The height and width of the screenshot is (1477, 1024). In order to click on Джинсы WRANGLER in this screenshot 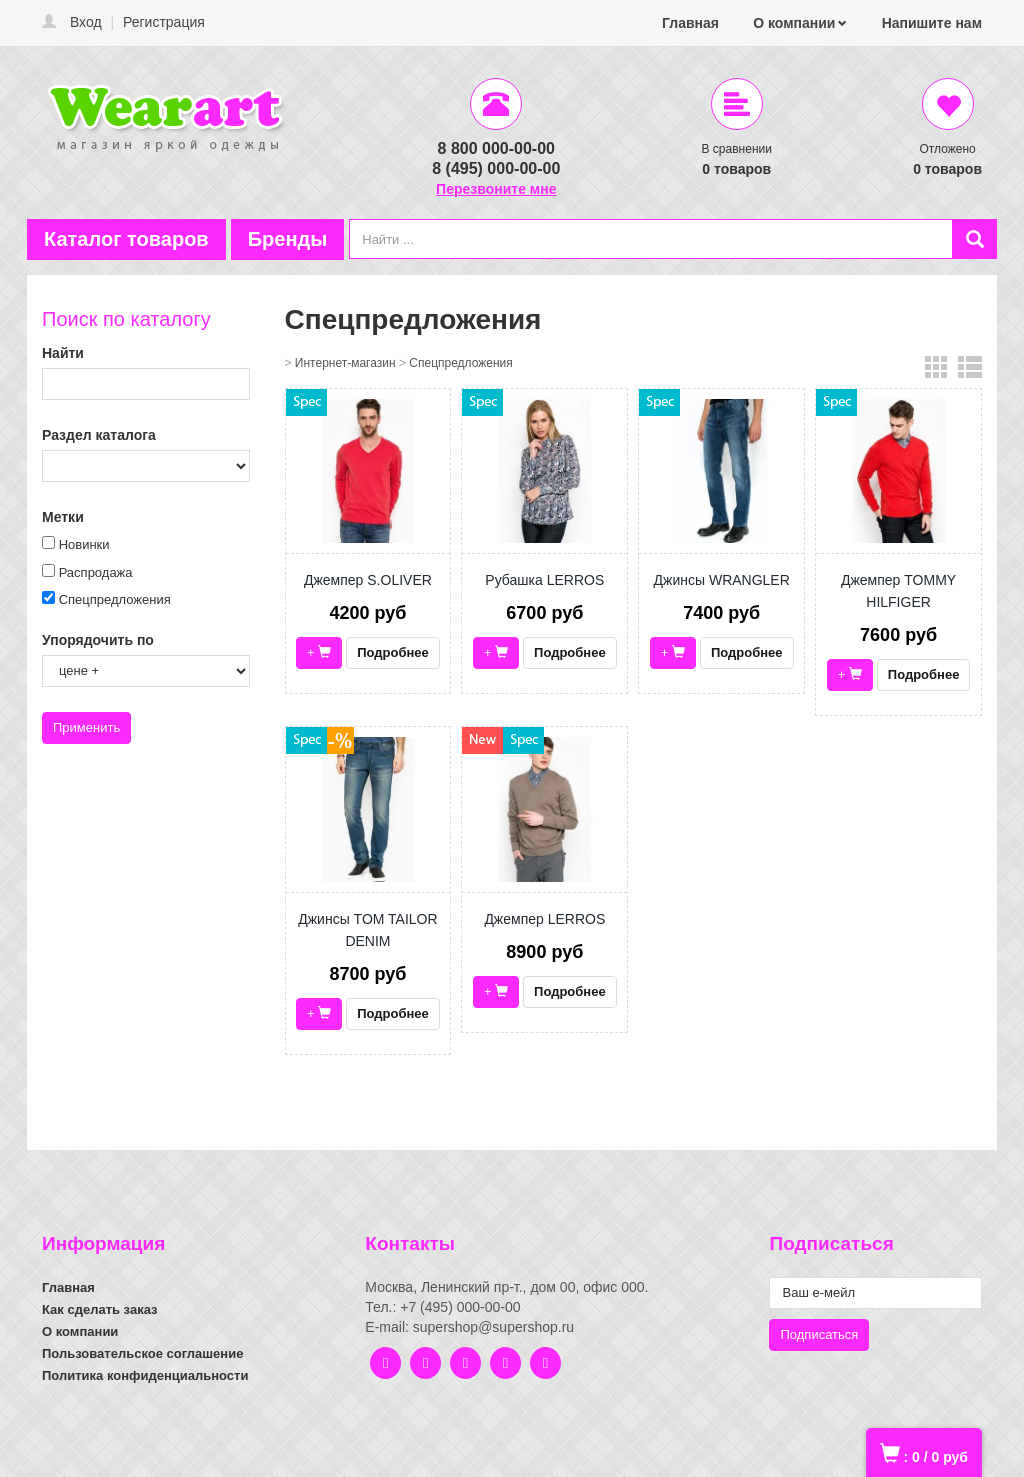, I will do `click(722, 580)`.